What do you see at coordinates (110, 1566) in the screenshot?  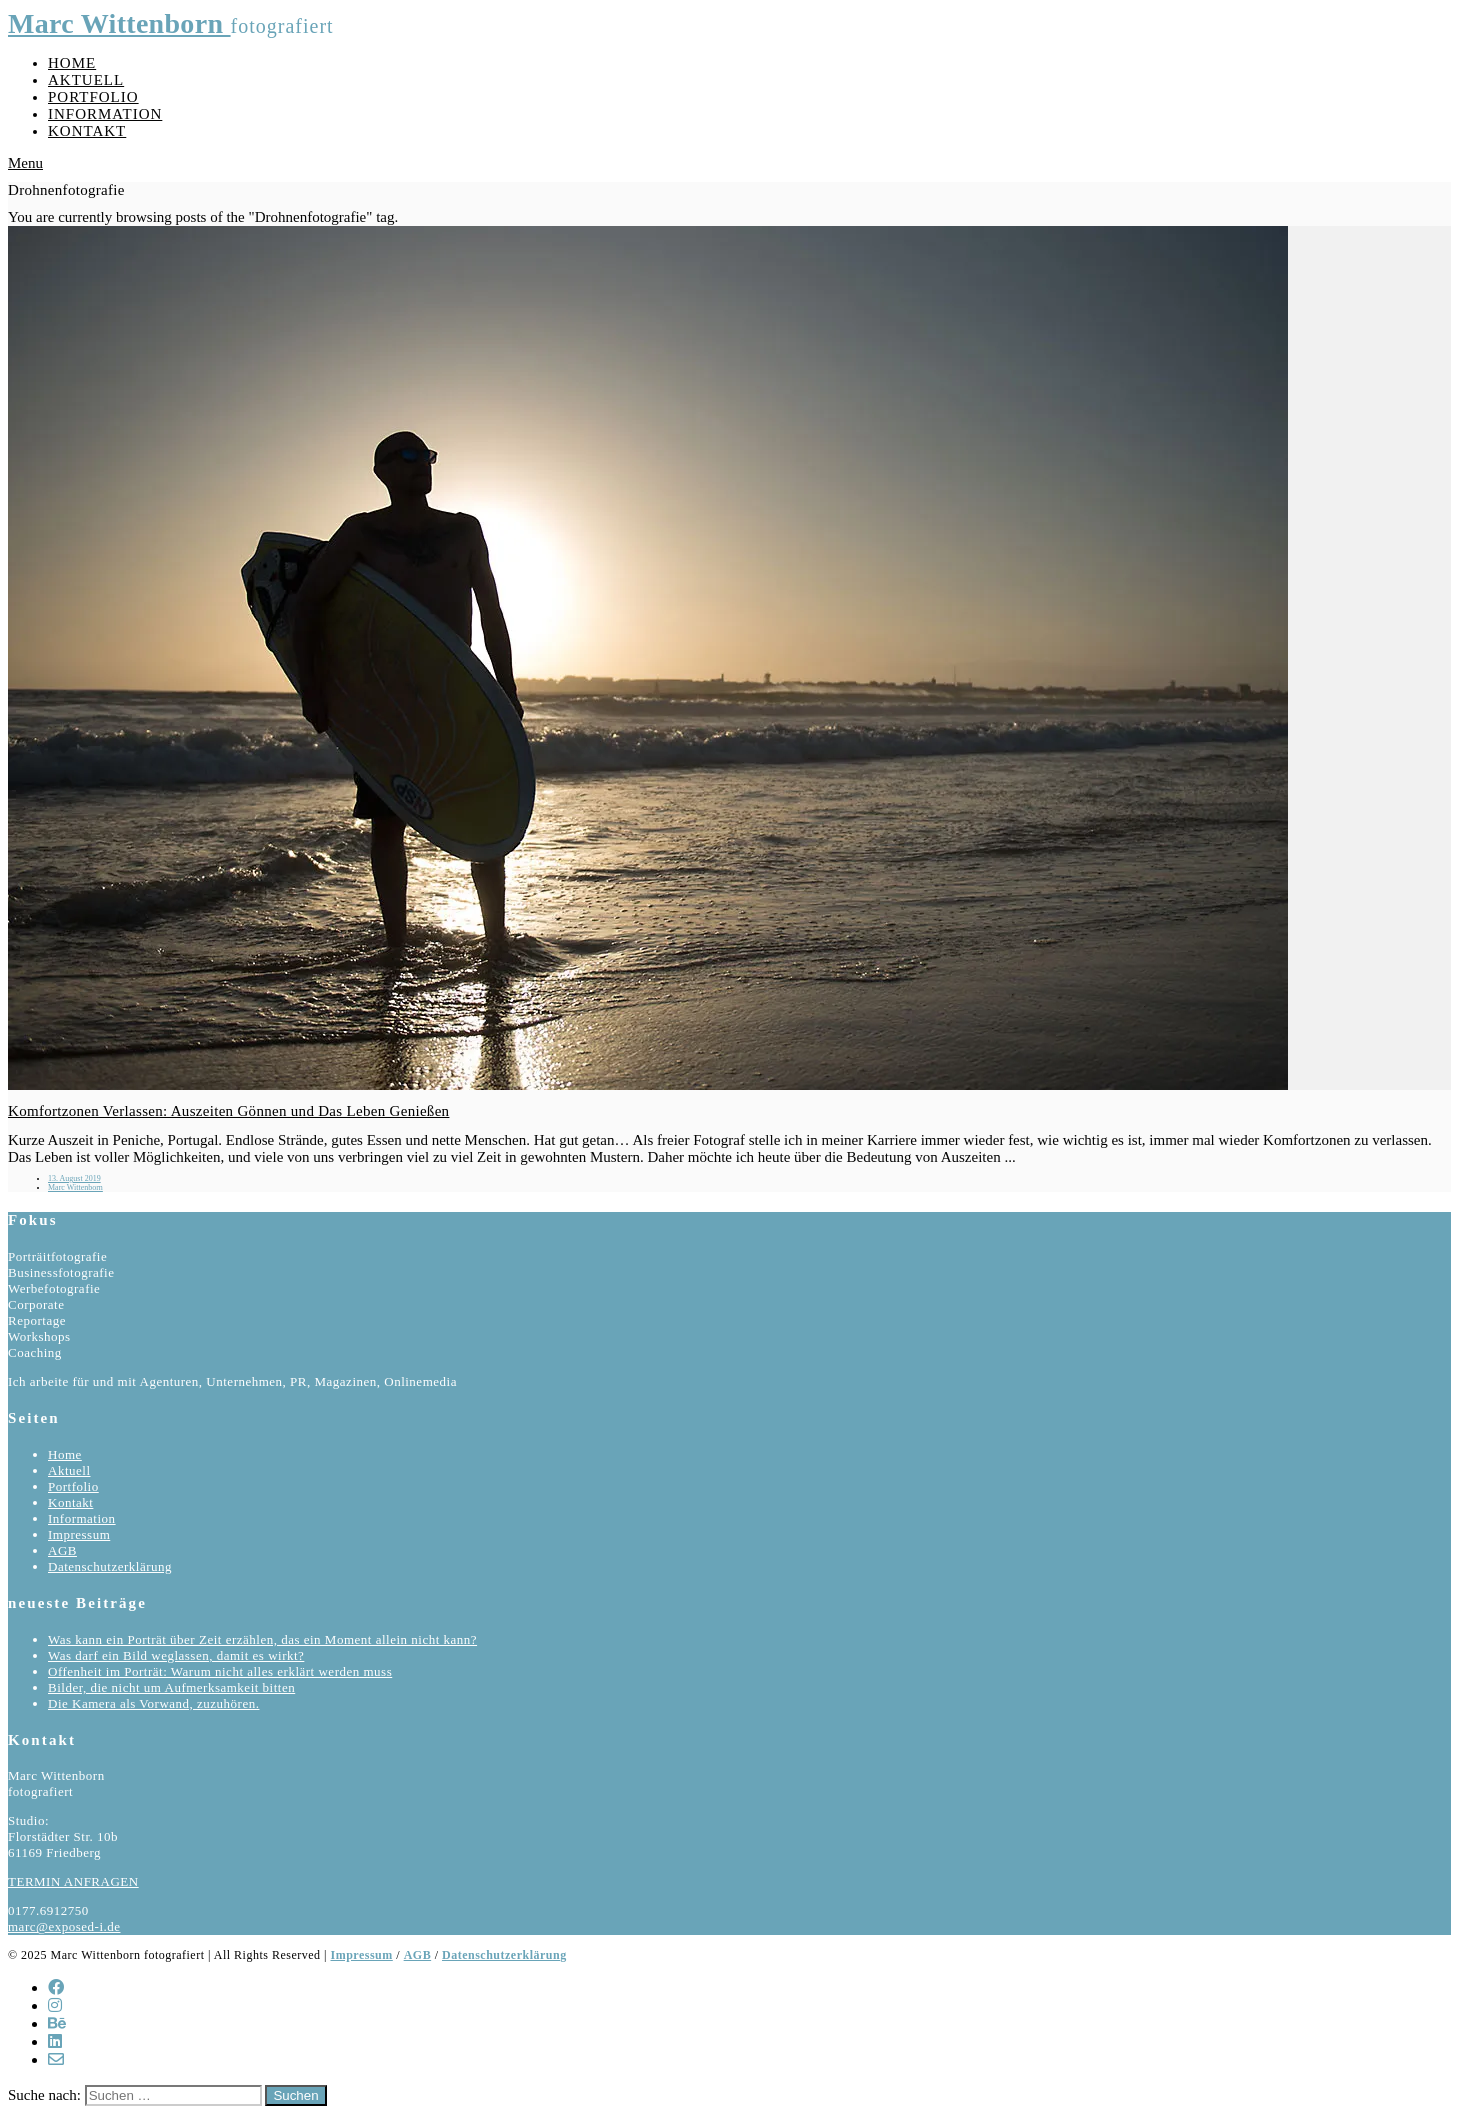 I see `Datenschutzerklärung` at bounding box center [110, 1566].